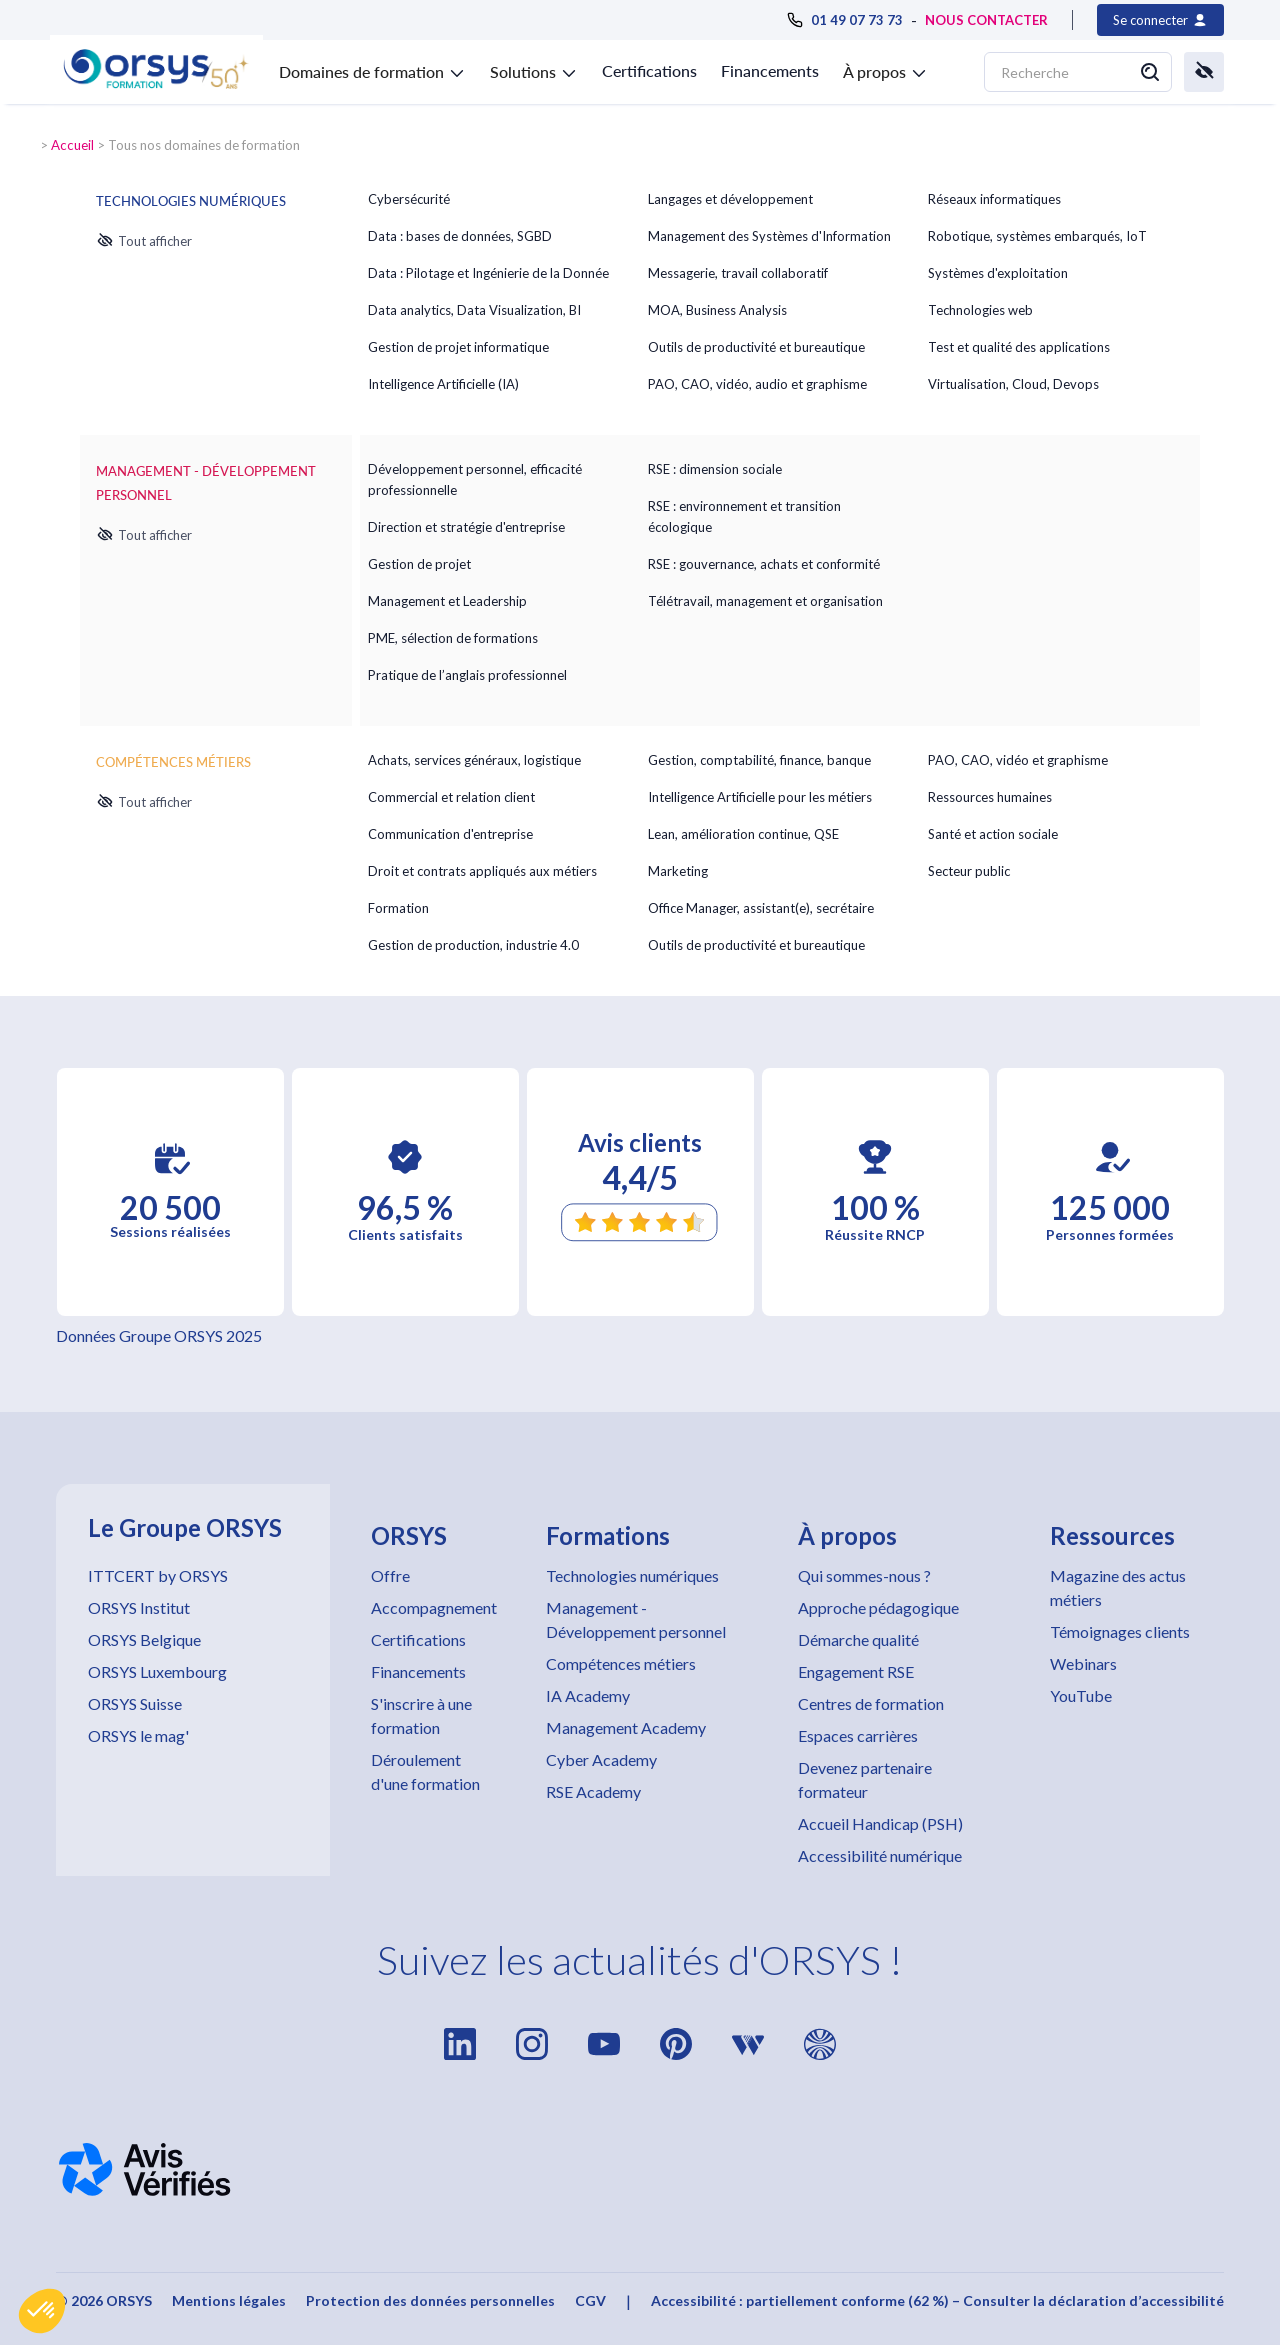  I want to click on RSE : environnement et transition écologique, so click(744, 516).